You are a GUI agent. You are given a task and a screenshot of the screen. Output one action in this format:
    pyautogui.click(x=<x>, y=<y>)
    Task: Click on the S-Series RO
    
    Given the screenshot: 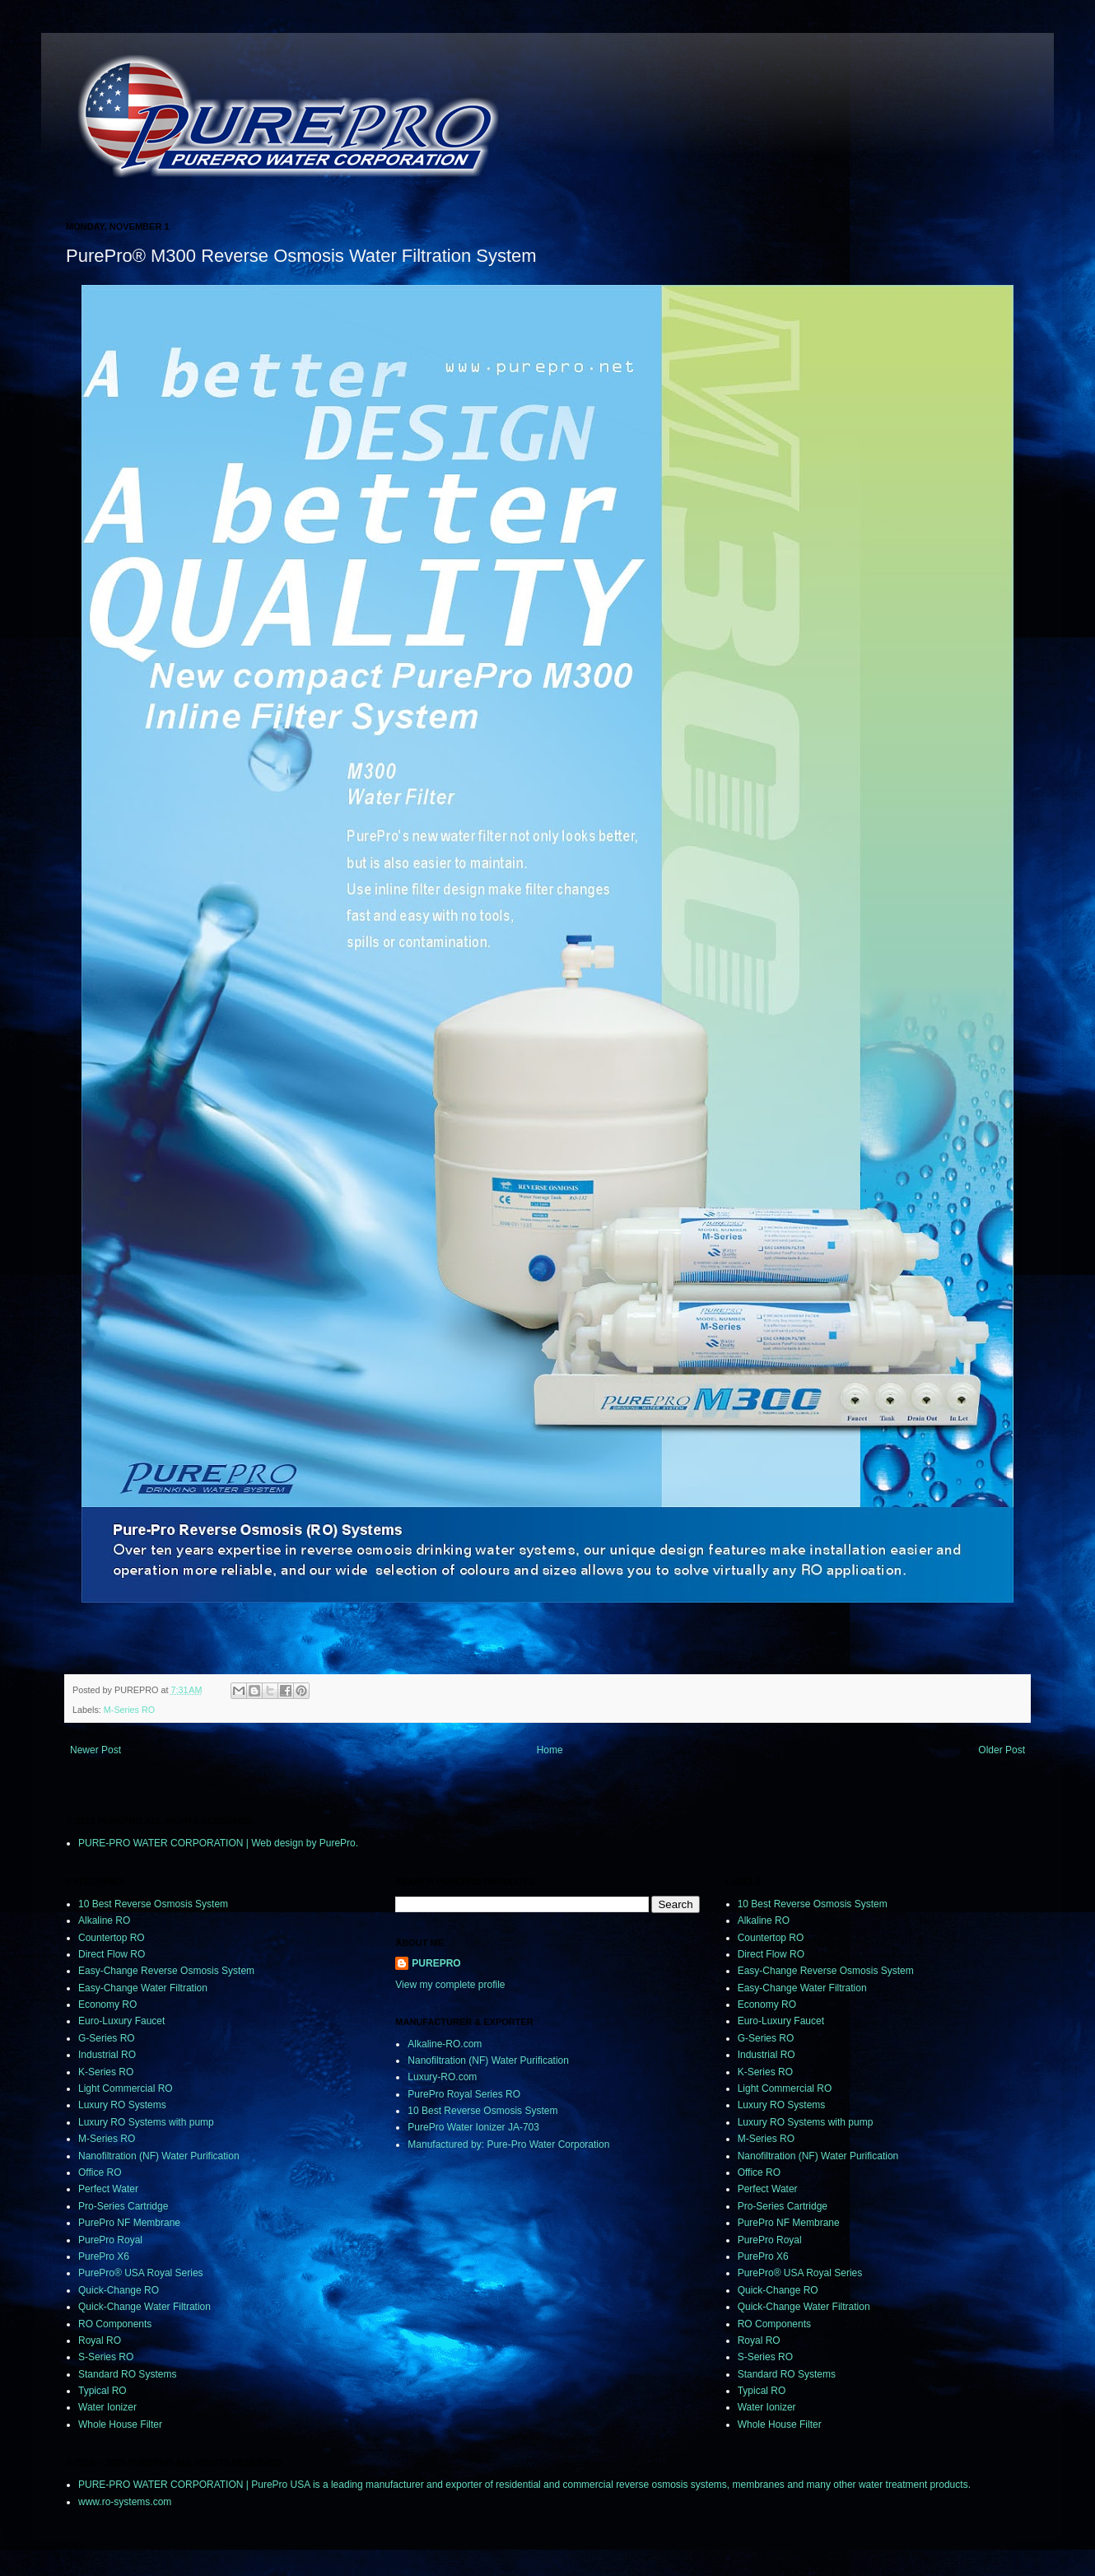 What is the action you would take?
    pyautogui.click(x=105, y=2357)
    